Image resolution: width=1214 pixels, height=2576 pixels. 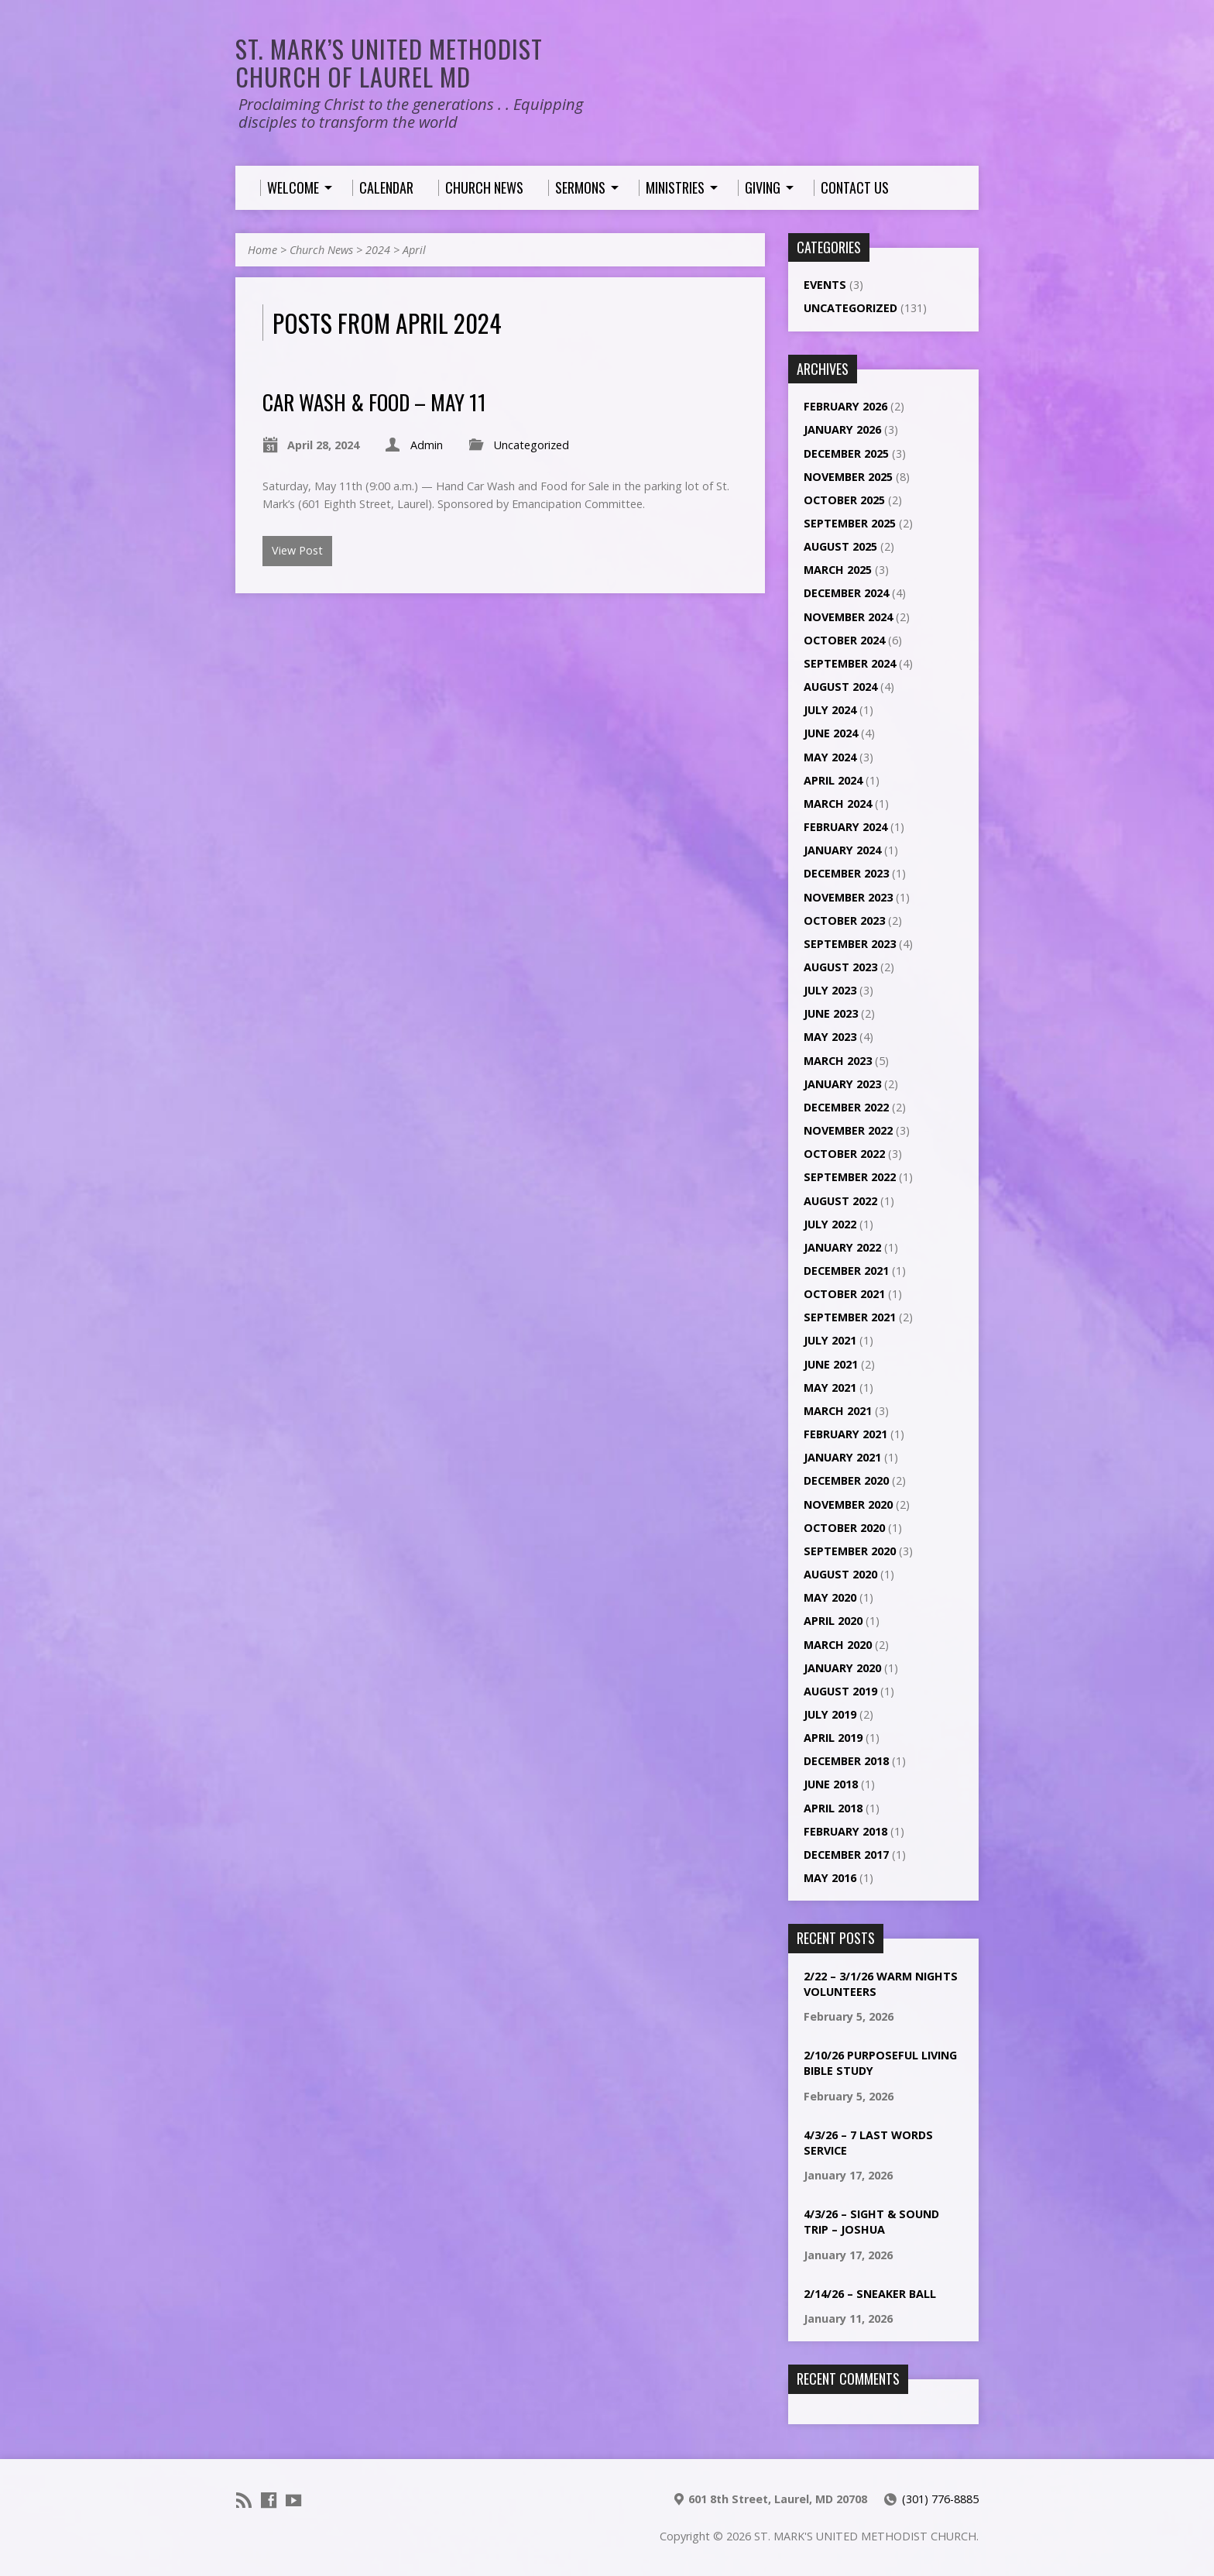 I want to click on June 2023, so click(x=831, y=1013).